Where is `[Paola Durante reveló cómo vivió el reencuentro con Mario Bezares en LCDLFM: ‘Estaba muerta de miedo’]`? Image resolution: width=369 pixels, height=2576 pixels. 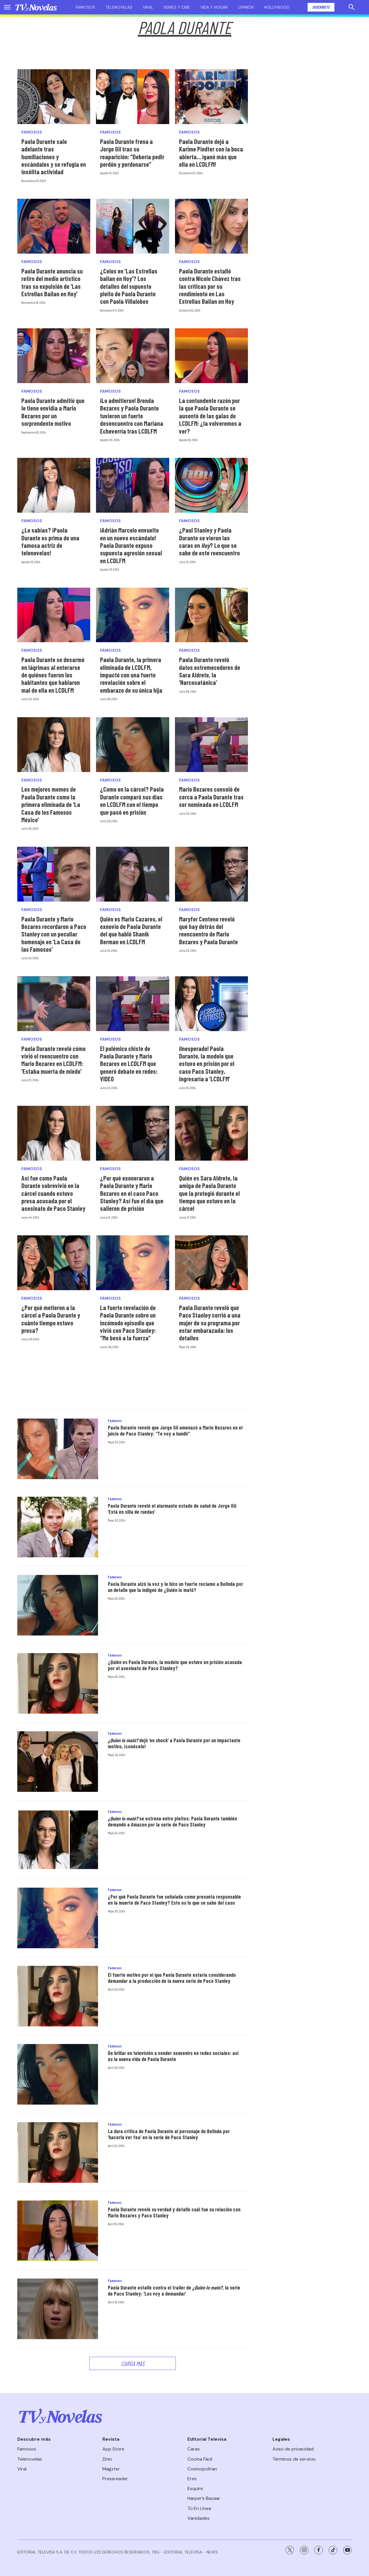 [Paola Durante reveló cómo vivió el reencuentro con Mario Bezares en LCDLFM: ‘Estaba muerta de miedo’] is located at coordinates (53, 1003).